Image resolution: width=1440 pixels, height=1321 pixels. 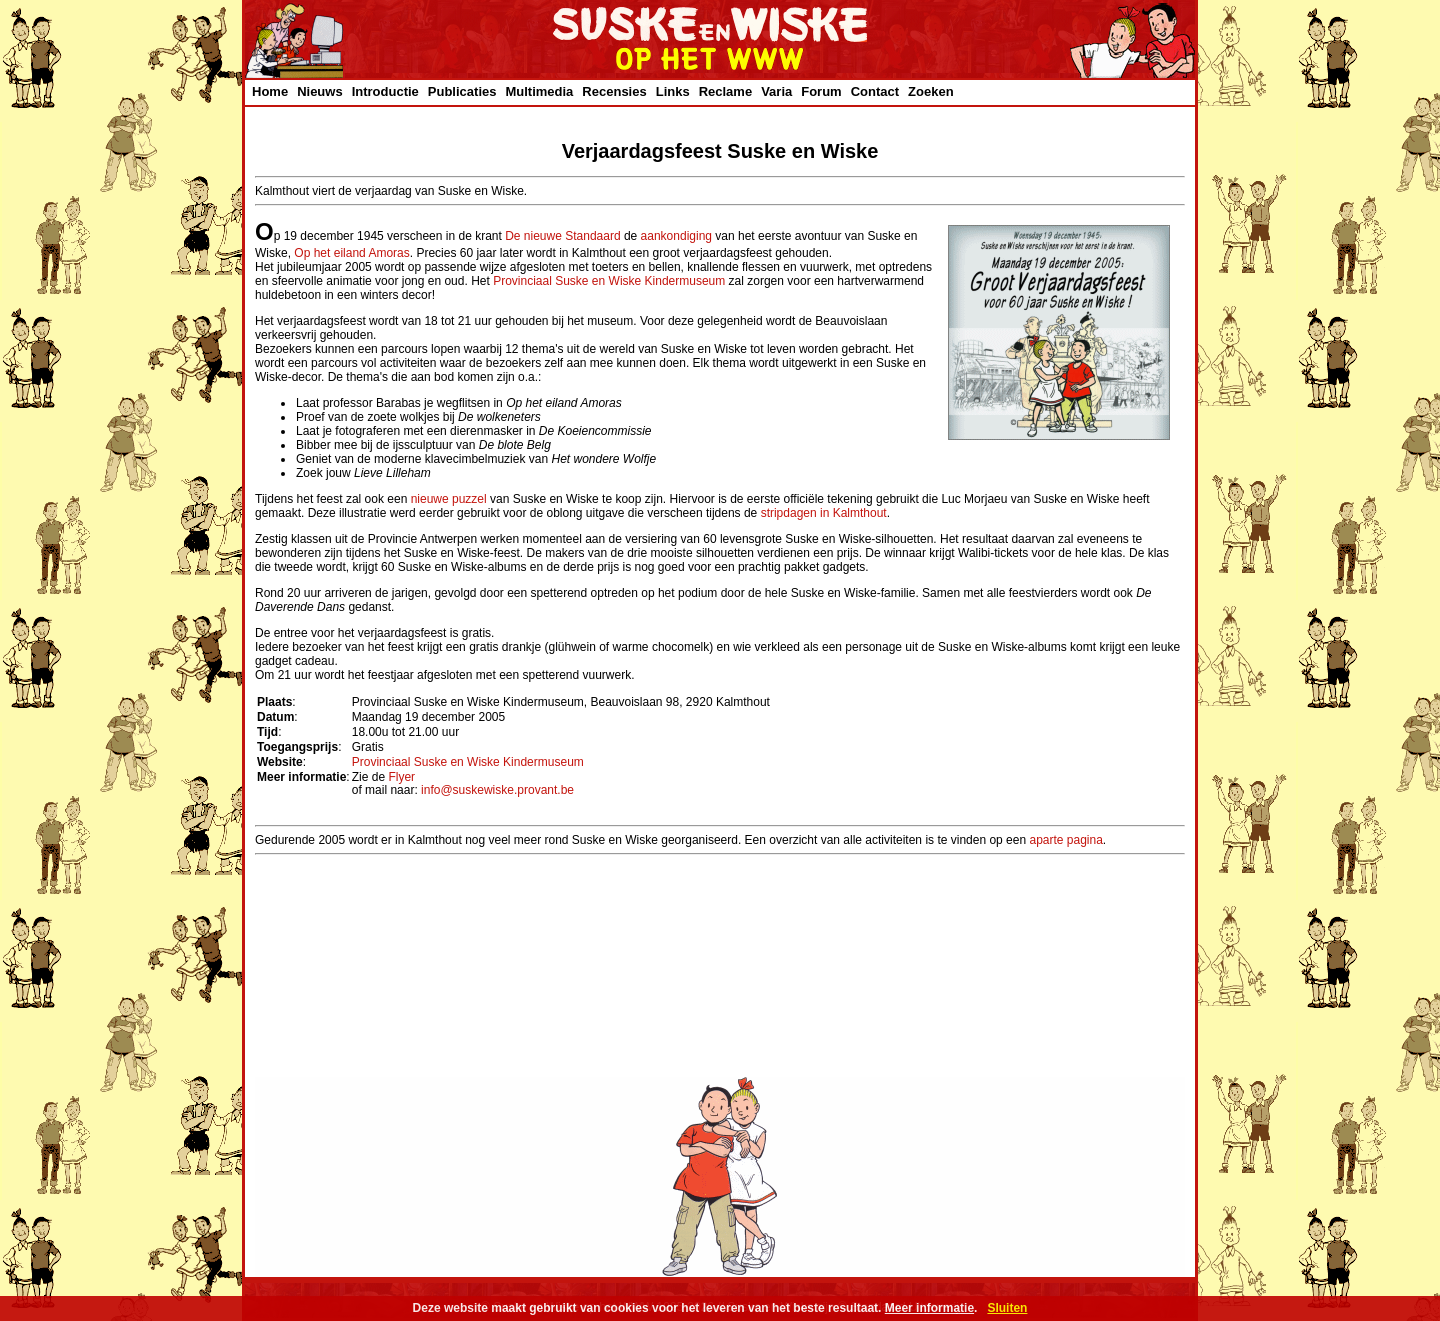 I want to click on Contact, so click(x=875, y=91).